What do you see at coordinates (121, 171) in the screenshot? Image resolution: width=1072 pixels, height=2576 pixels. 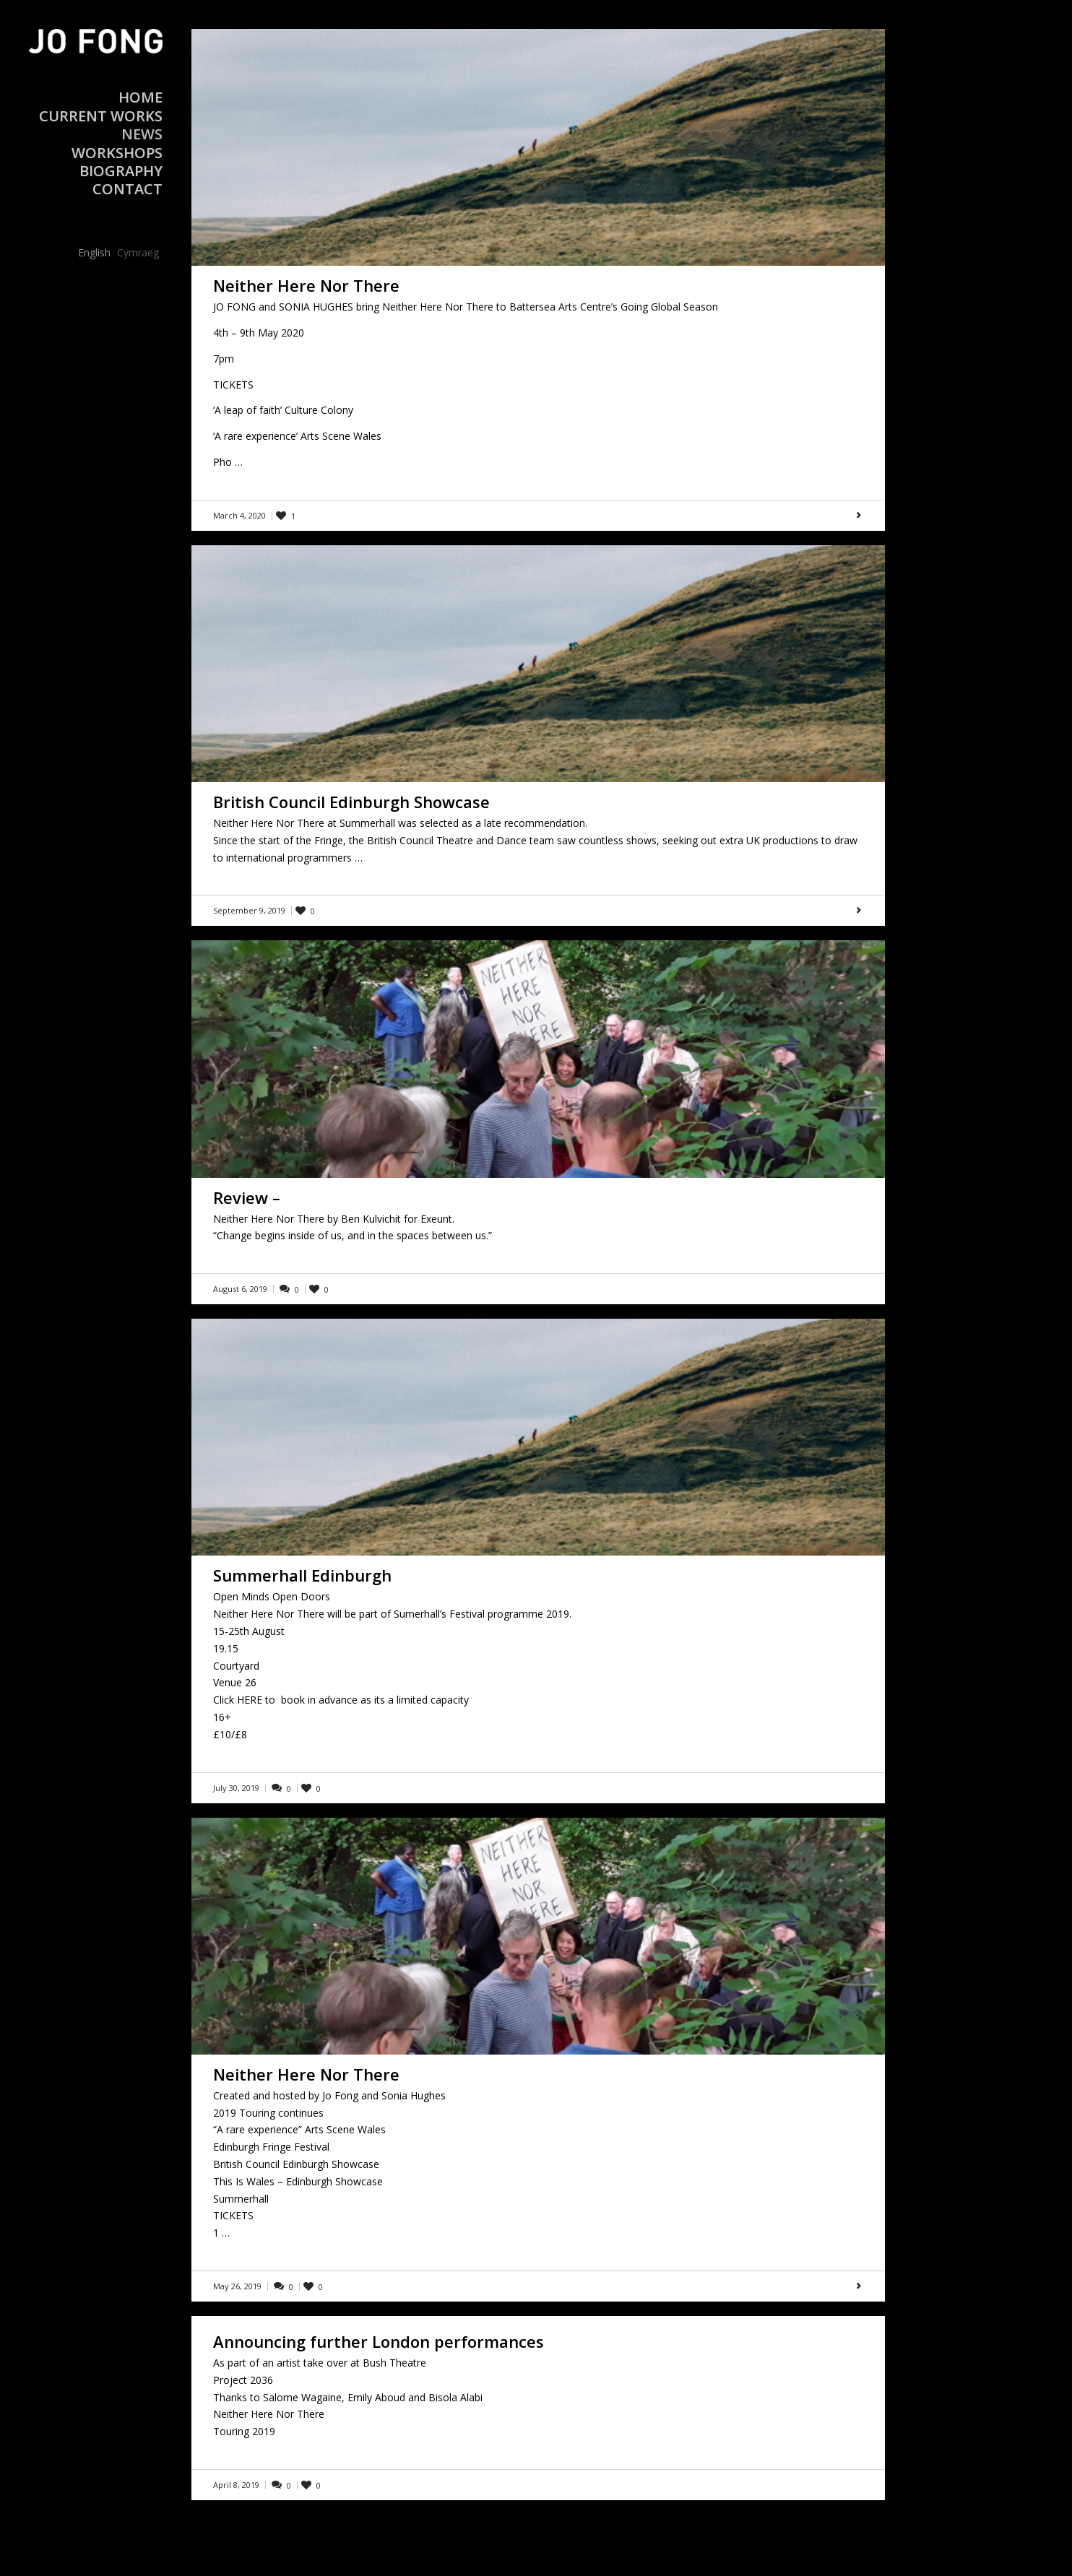 I see `Biography` at bounding box center [121, 171].